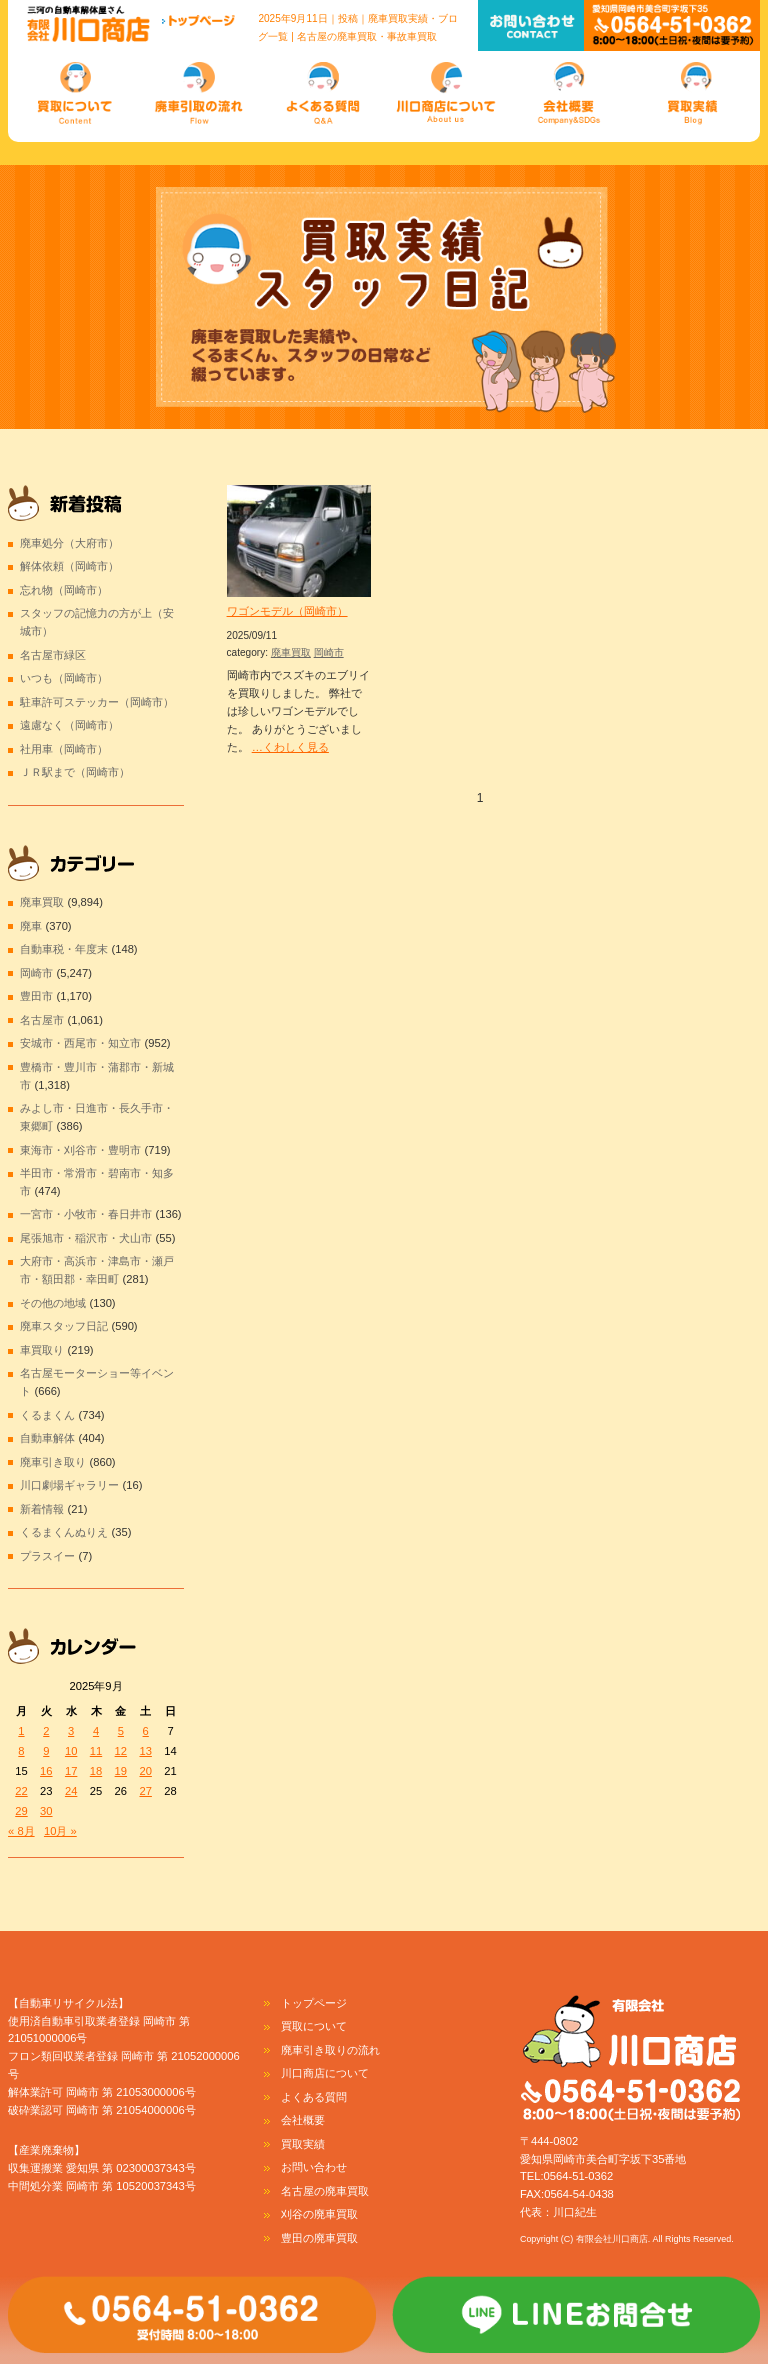  Describe the element at coordinates (64, 949) in the screenshot. I see `自動車税・年度末` at that location.